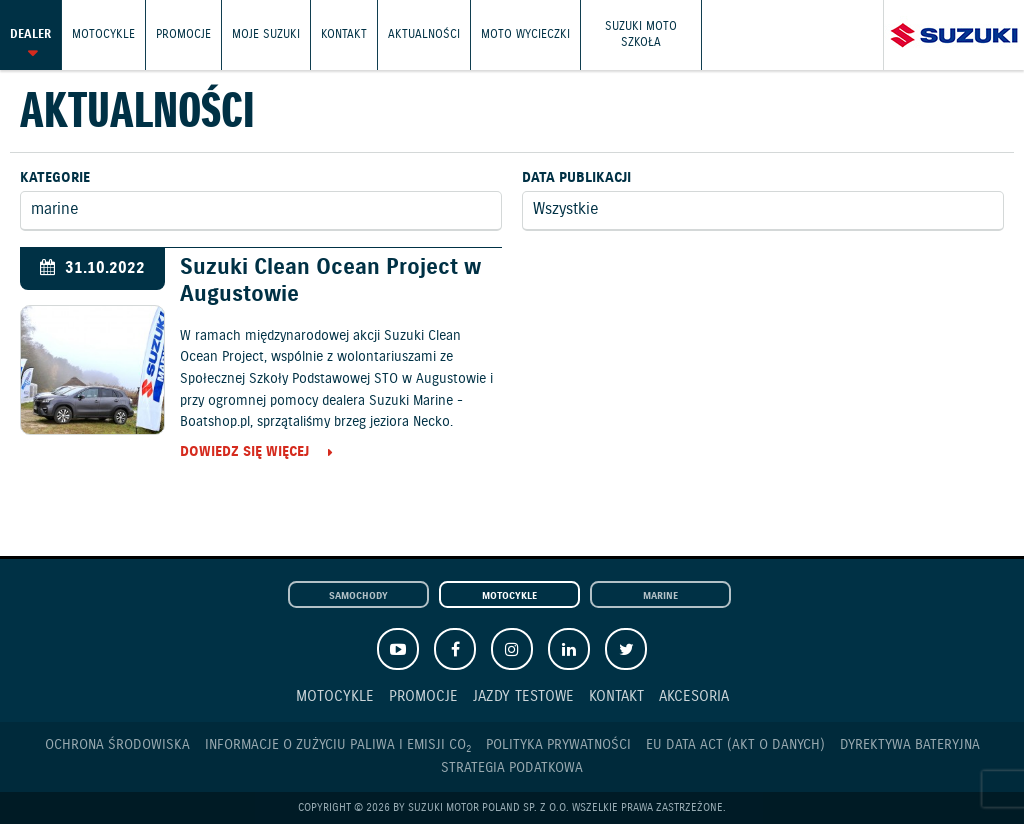 This screenshot has height=824, width=1024. Describe the element at coordinates (338, 745) in the screenshot. I see `Informacje o zużyciu paliwa i emisji CO` at that location.